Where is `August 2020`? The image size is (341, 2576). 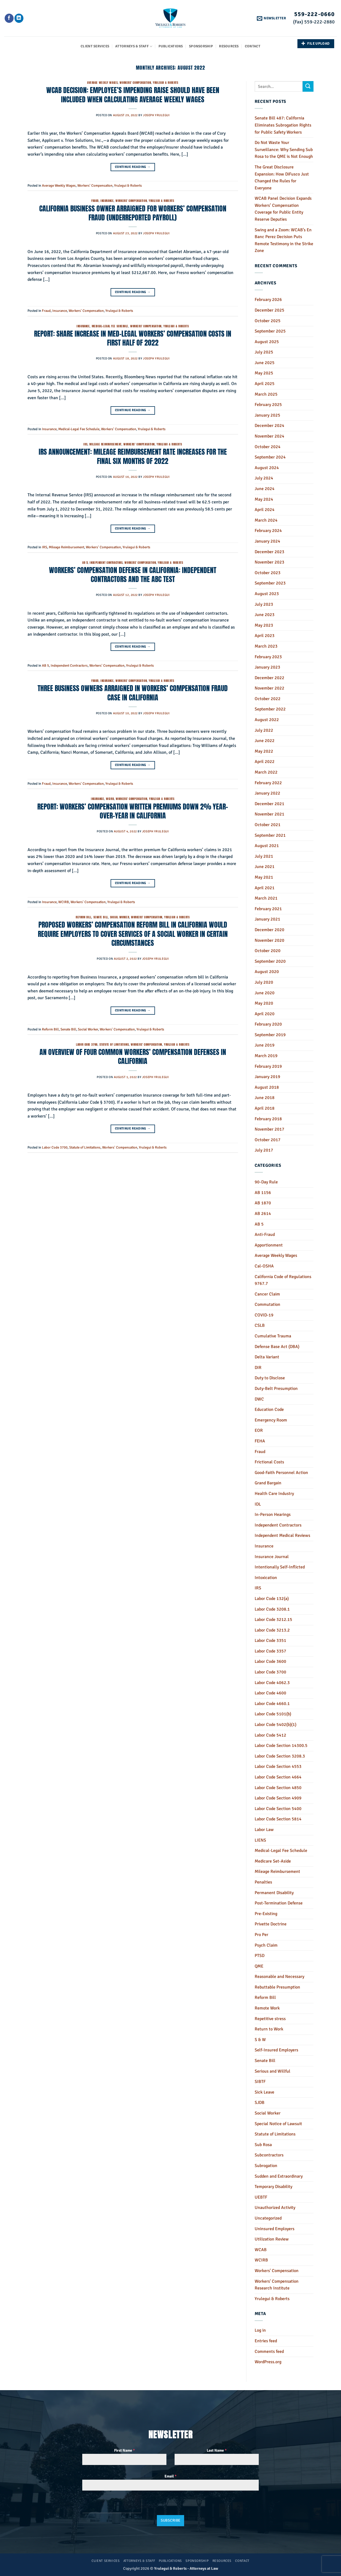 August 2020 is located at coordinates (267, 971).